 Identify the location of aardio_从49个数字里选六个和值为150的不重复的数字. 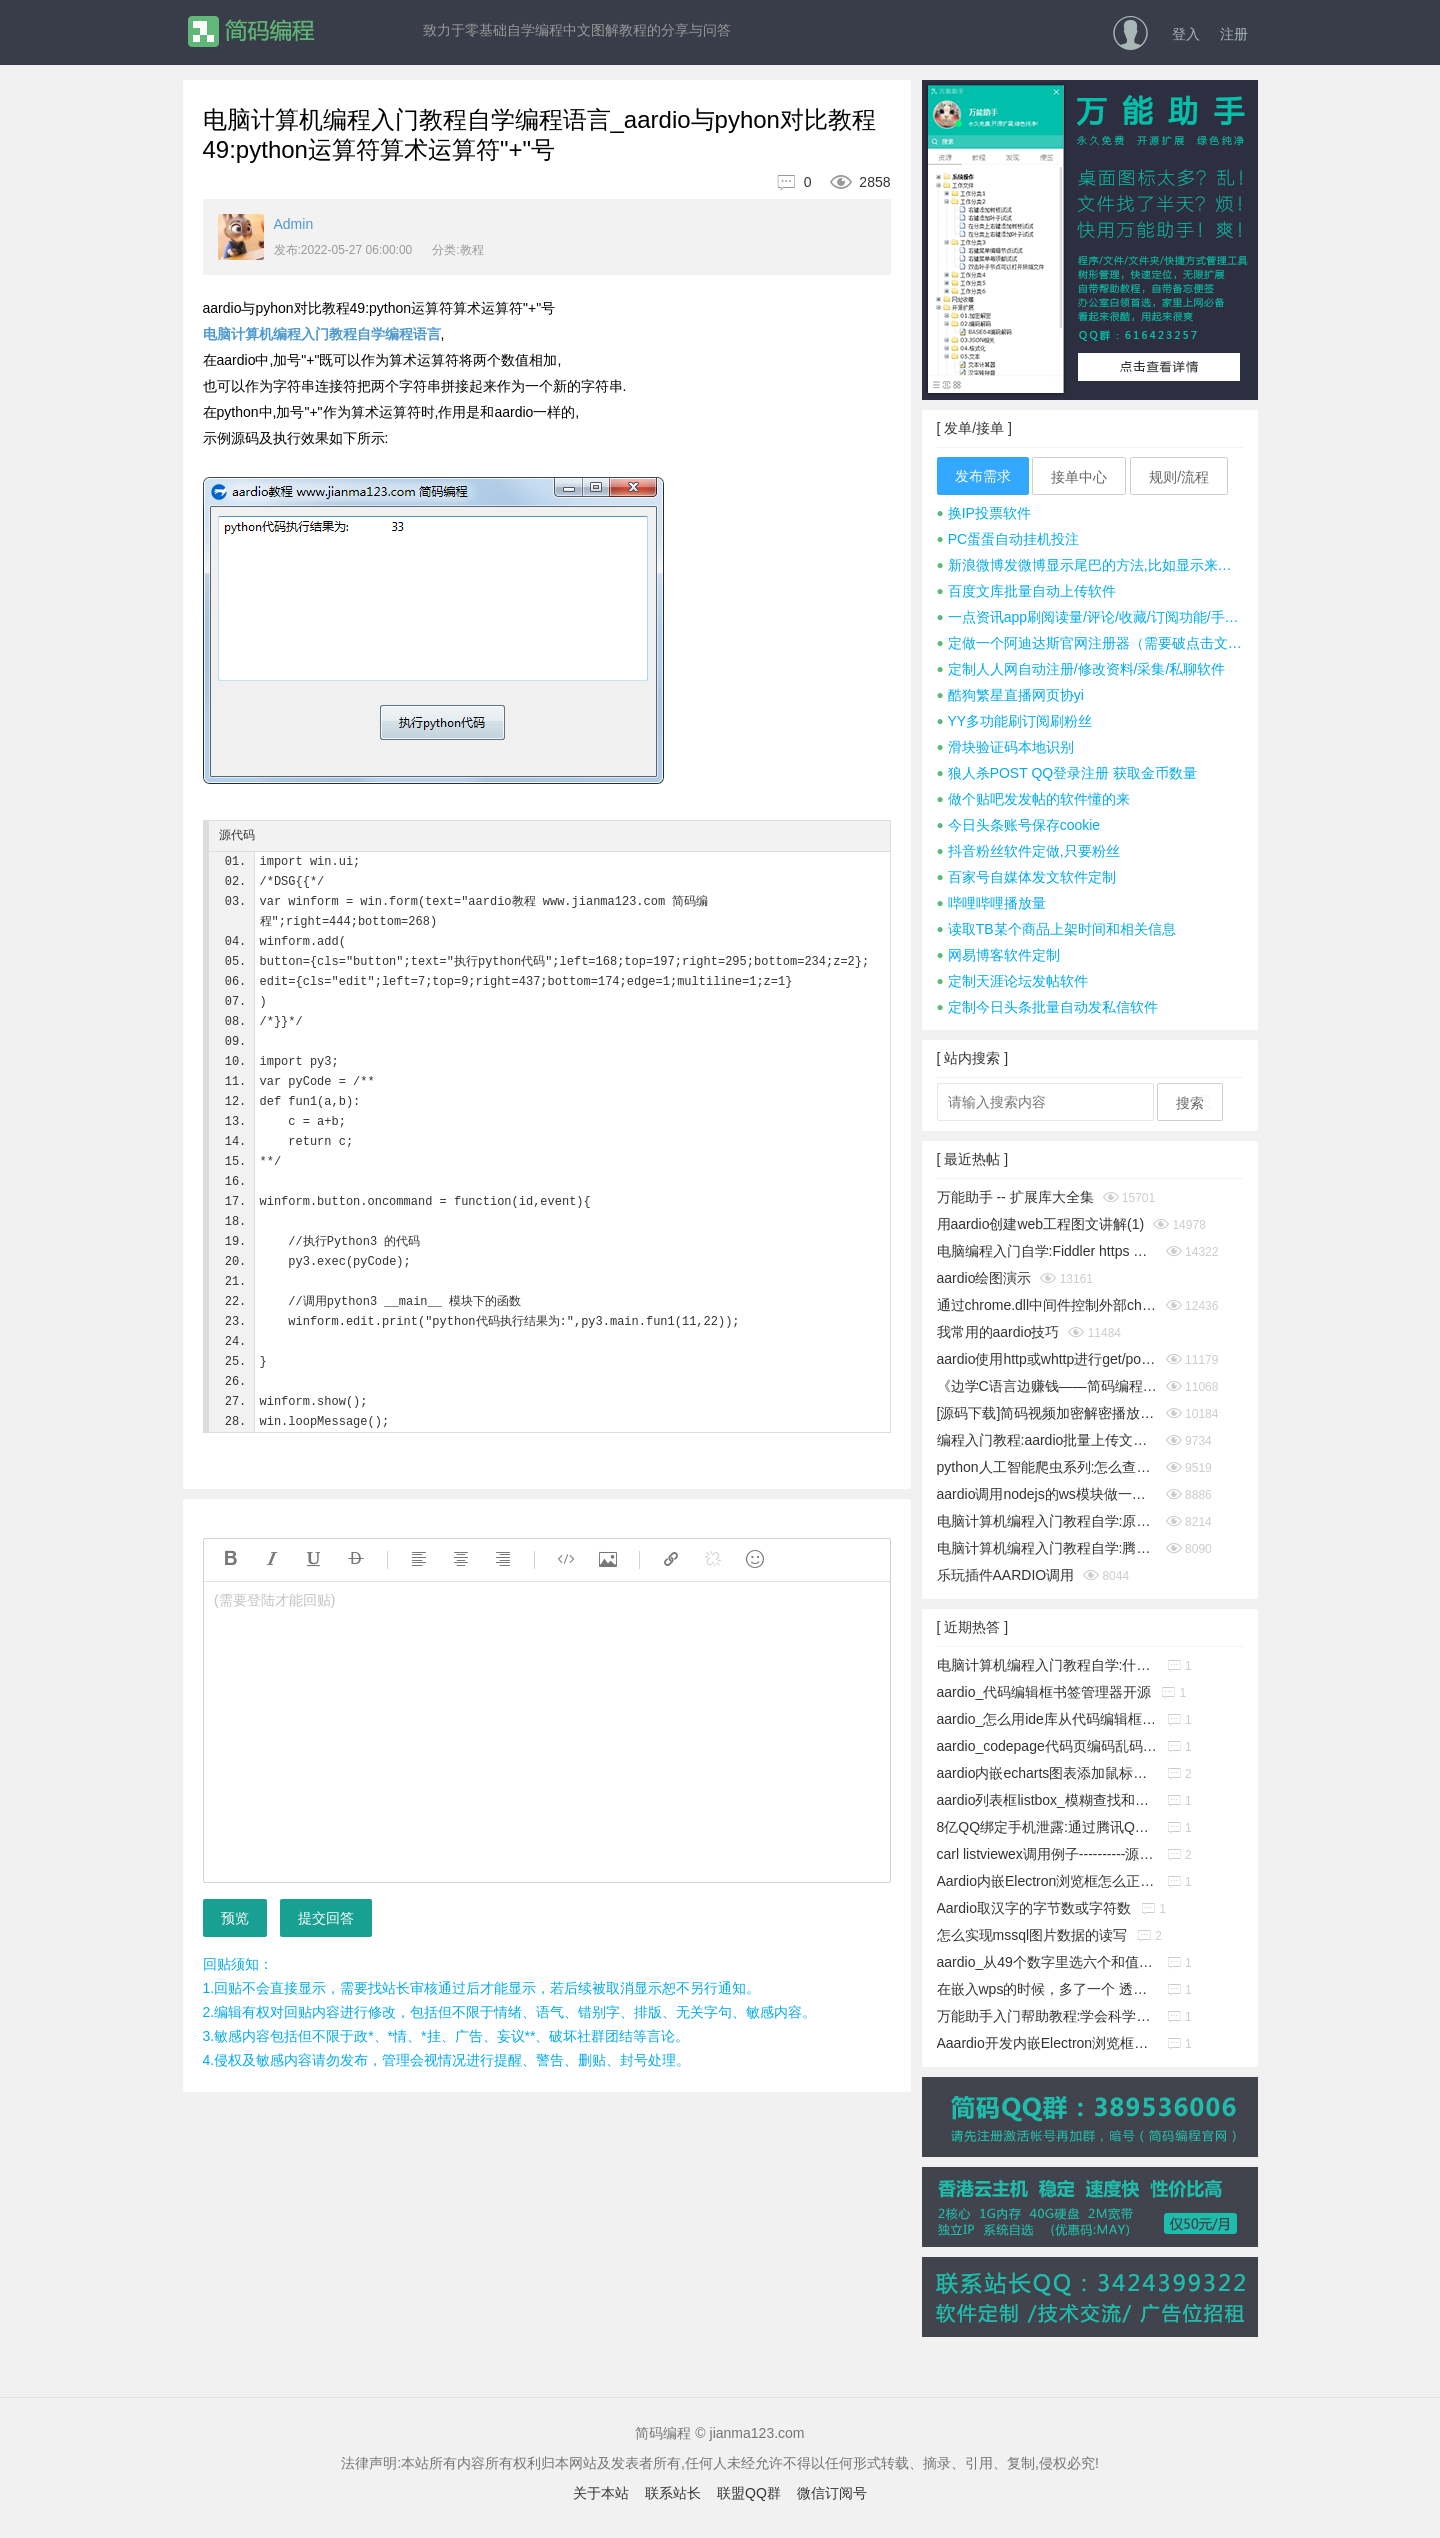
(1047, 1962).